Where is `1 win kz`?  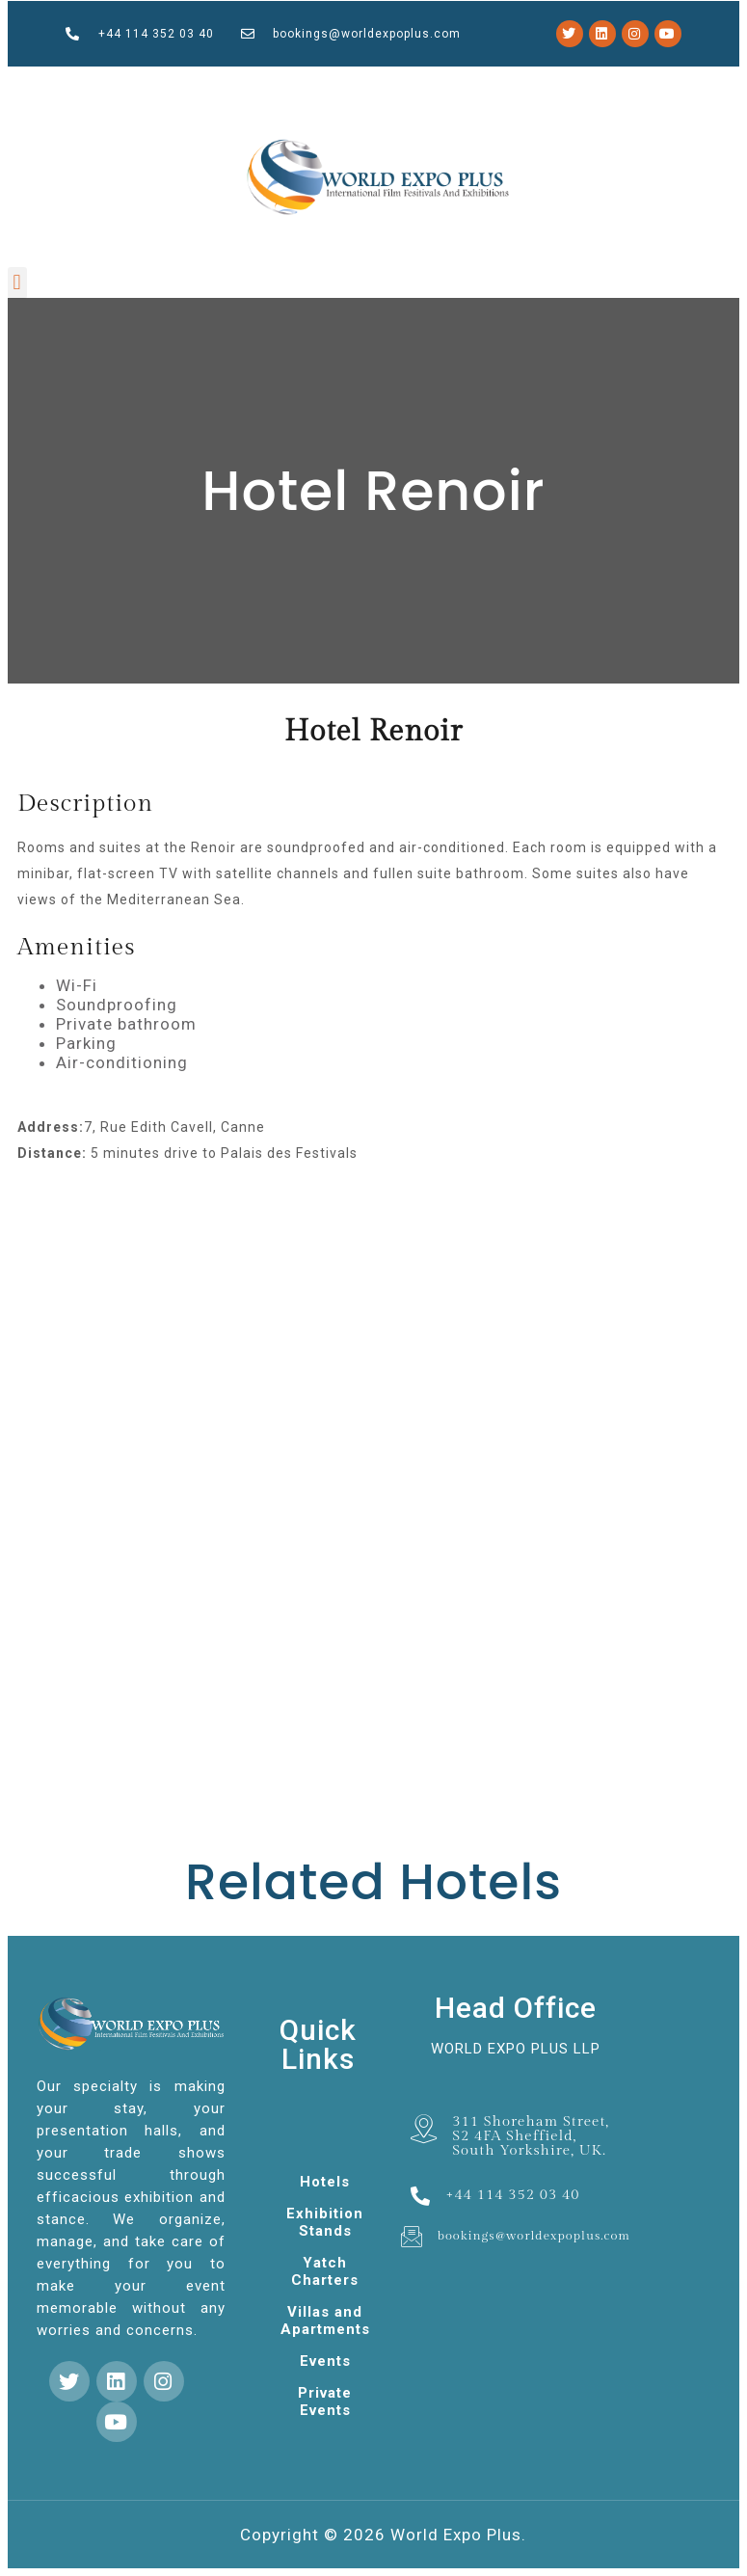 1 win kz is located at coordinates (144, 87).